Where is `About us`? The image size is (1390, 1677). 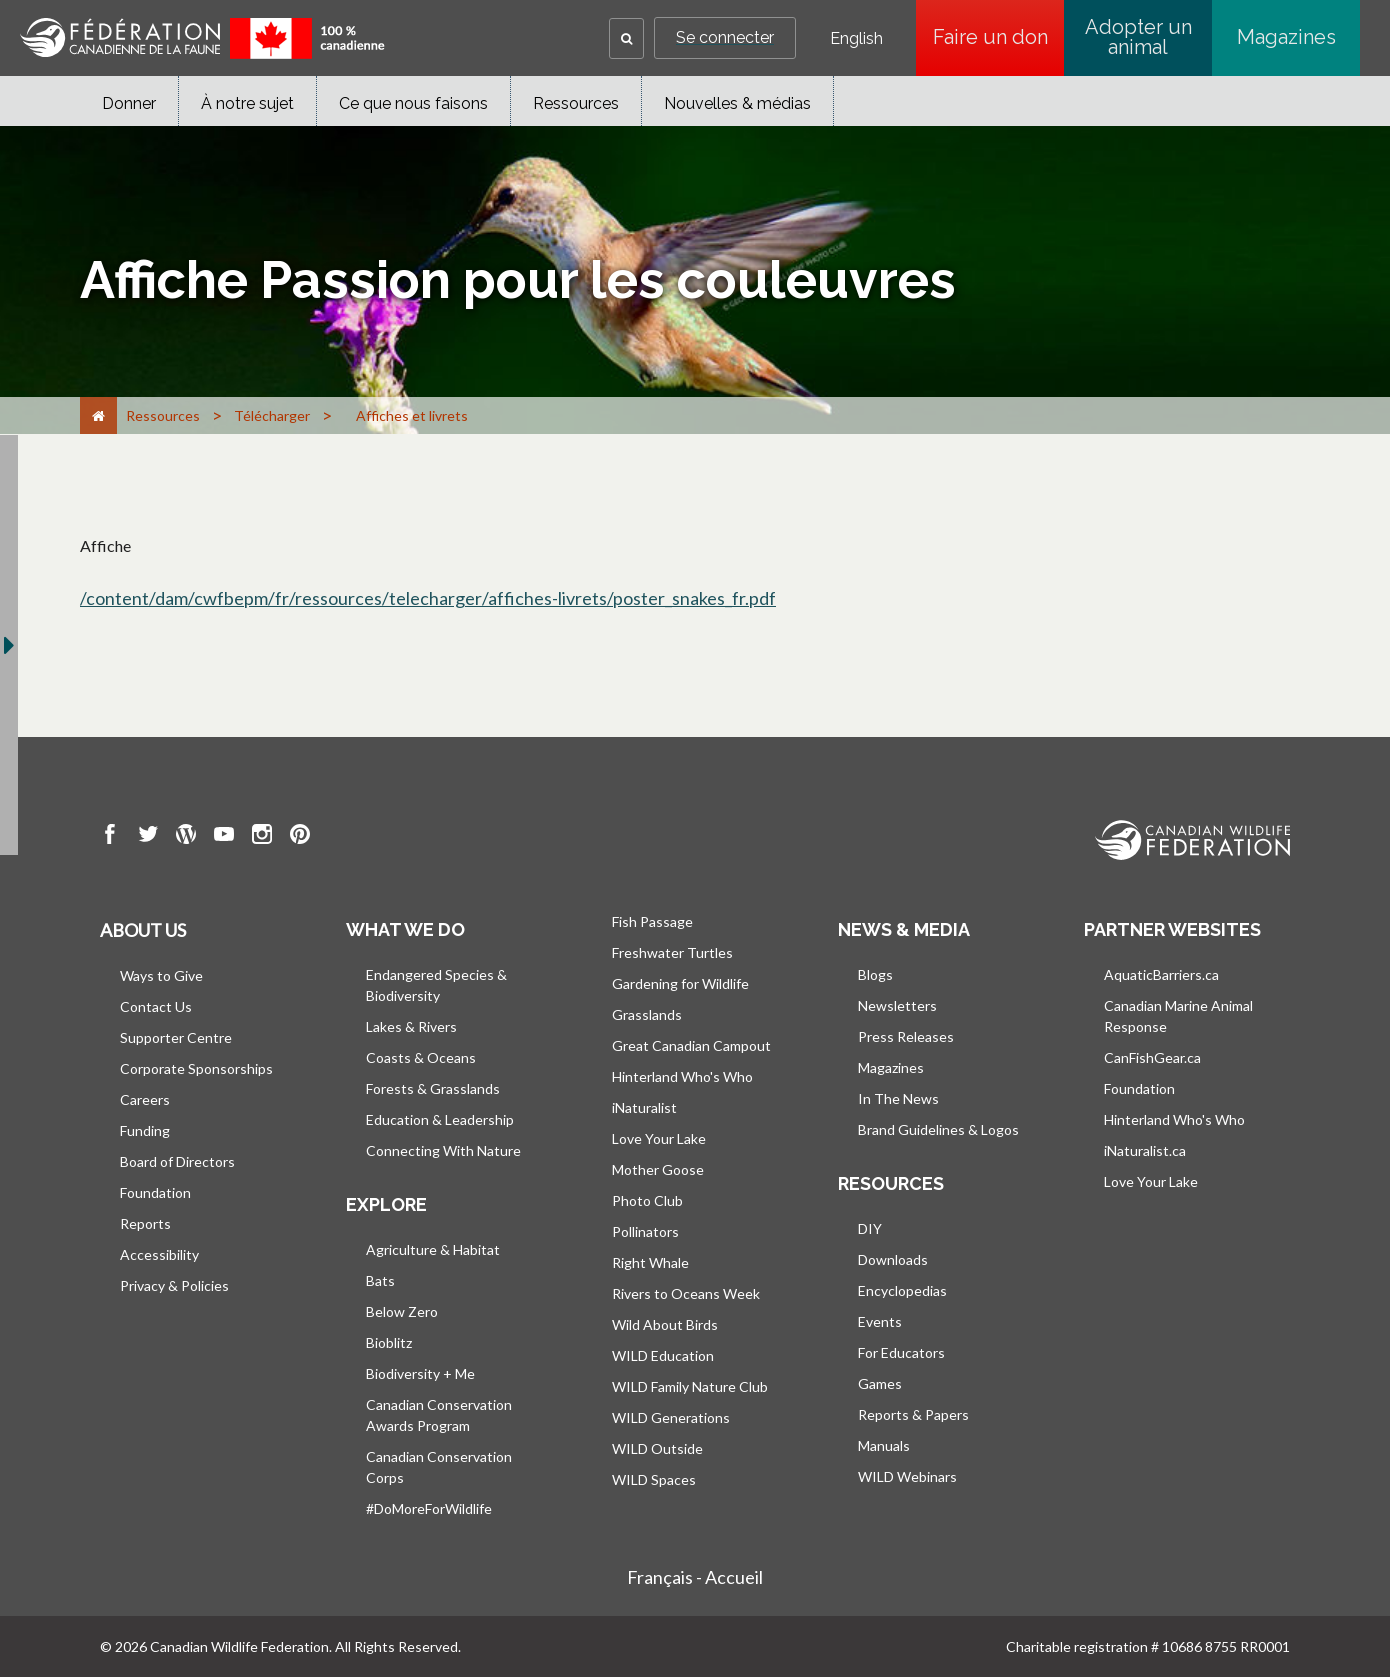 About us is located at coordinates (143, 930).